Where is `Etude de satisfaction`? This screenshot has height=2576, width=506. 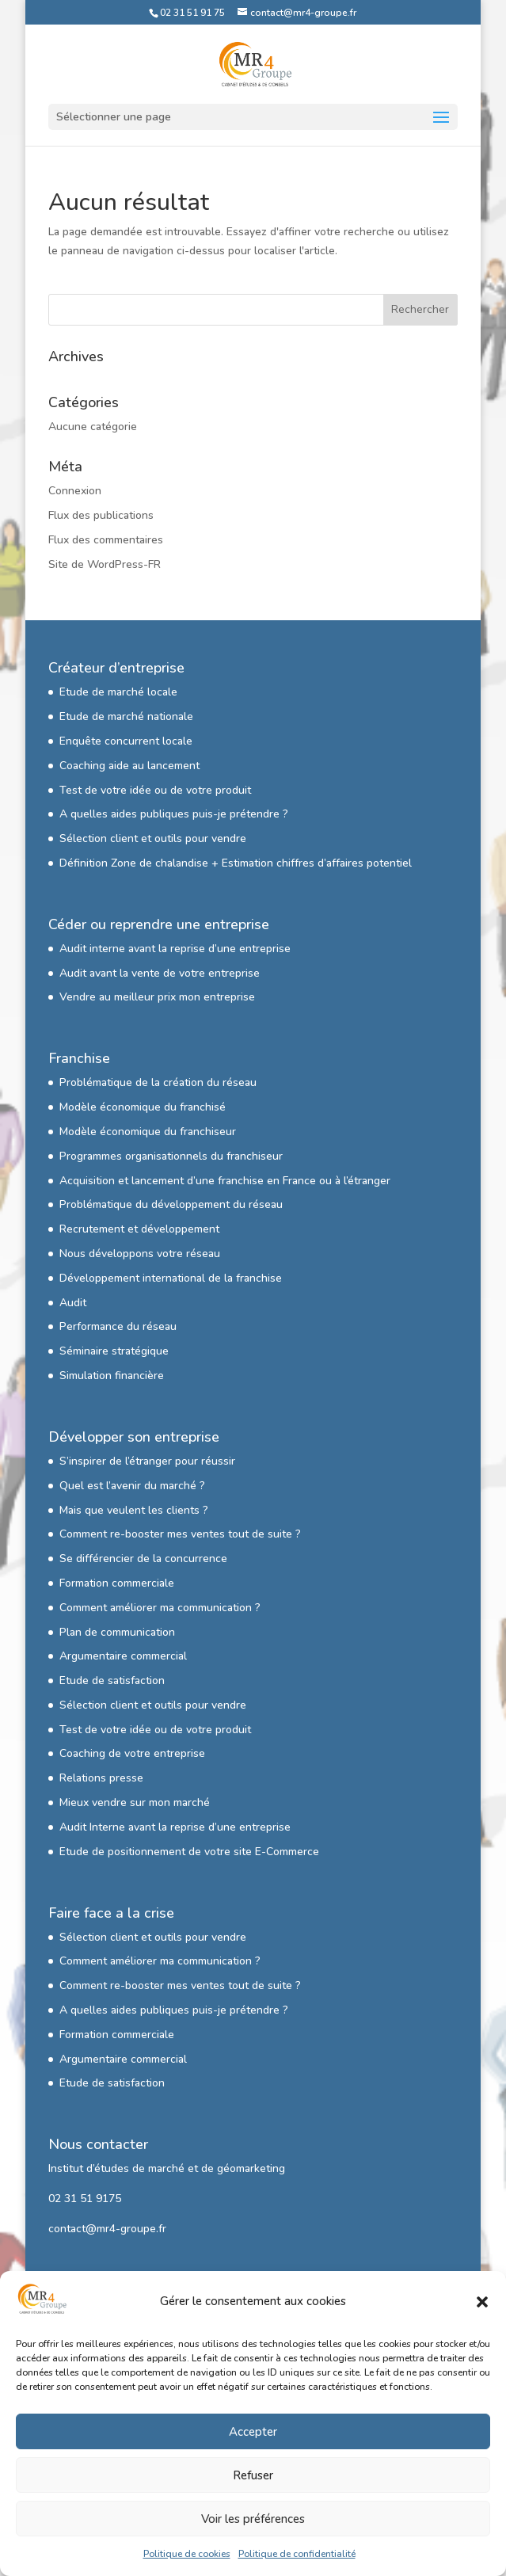
Etude de satisfaction is located at coordinates (112, 1680).